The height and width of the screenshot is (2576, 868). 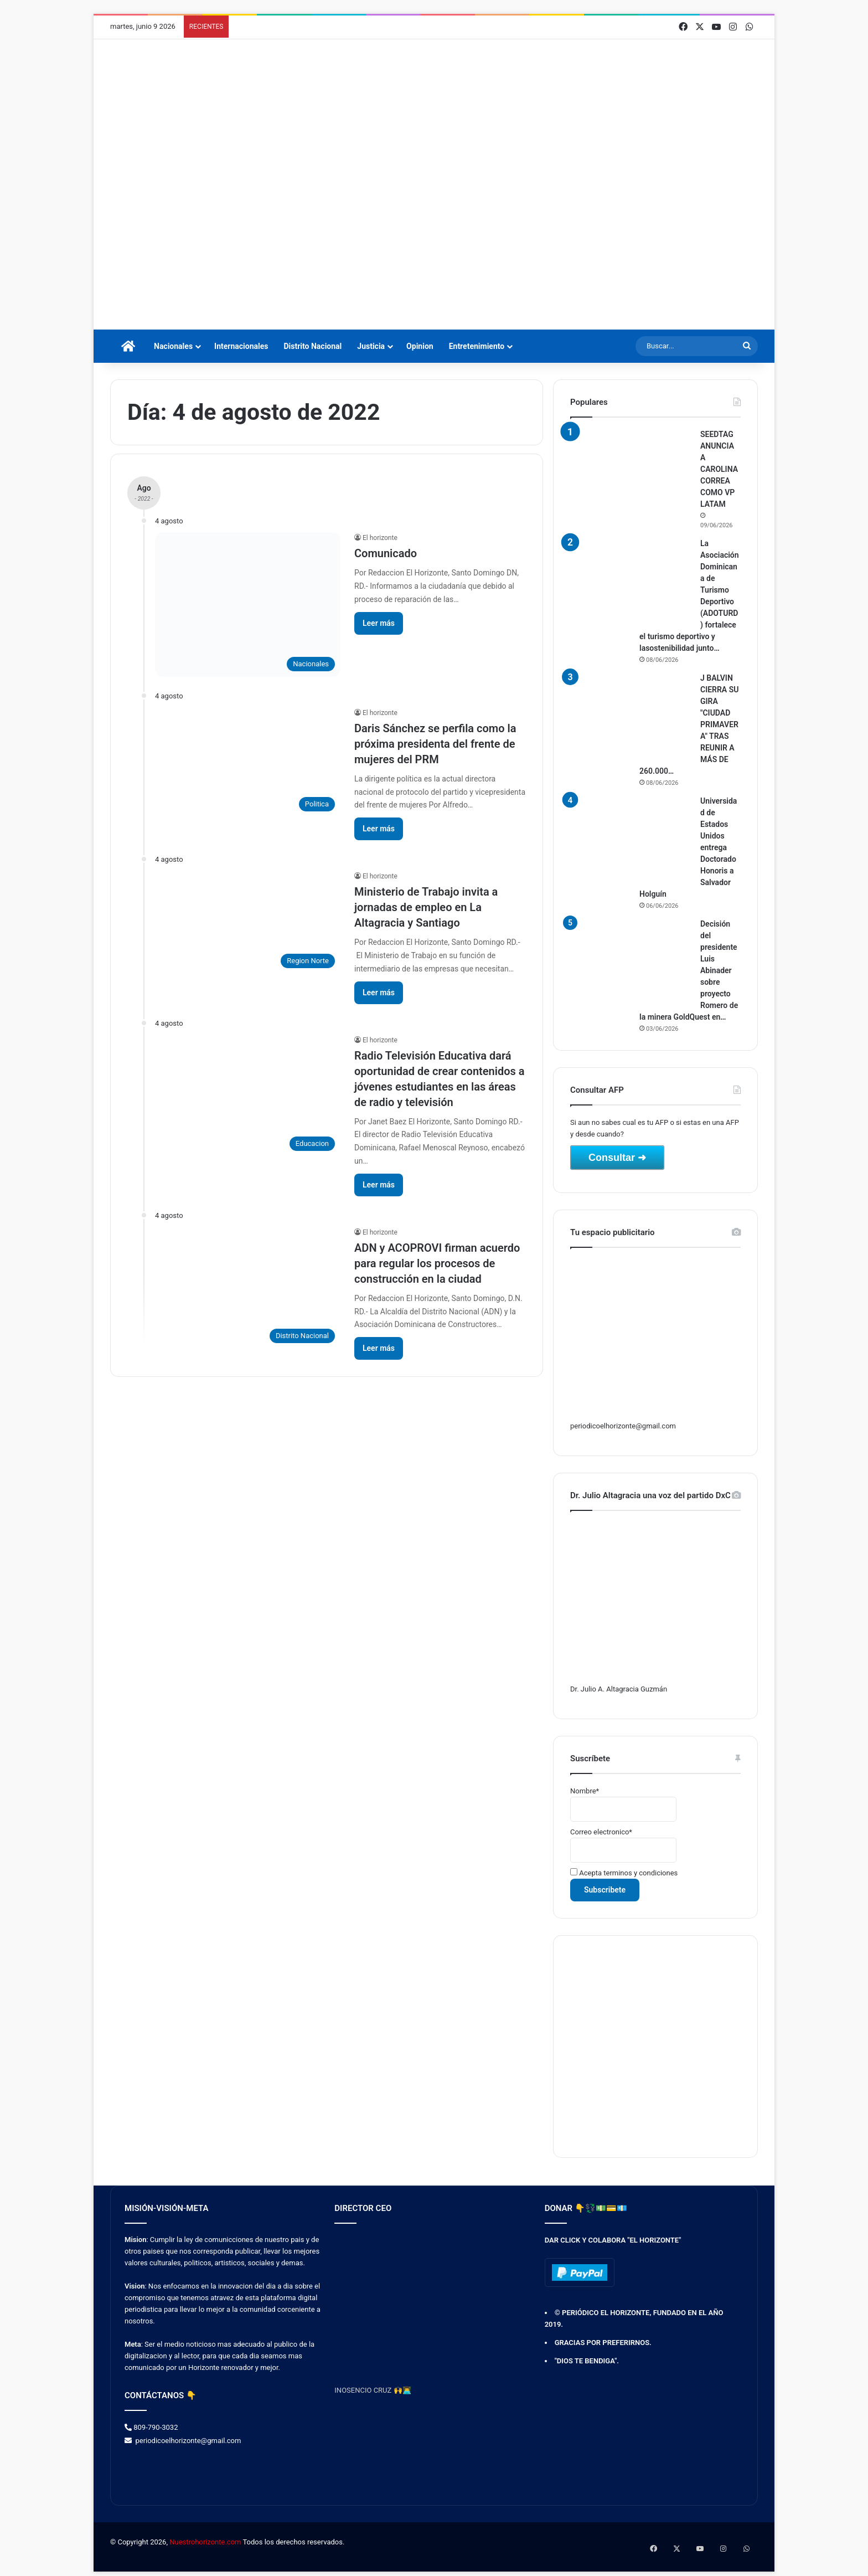 I want to click on [SEEDTAG ANUNCIA A CAROLINA CORREA COMO VP LATAM], so click(x=631, y=470).